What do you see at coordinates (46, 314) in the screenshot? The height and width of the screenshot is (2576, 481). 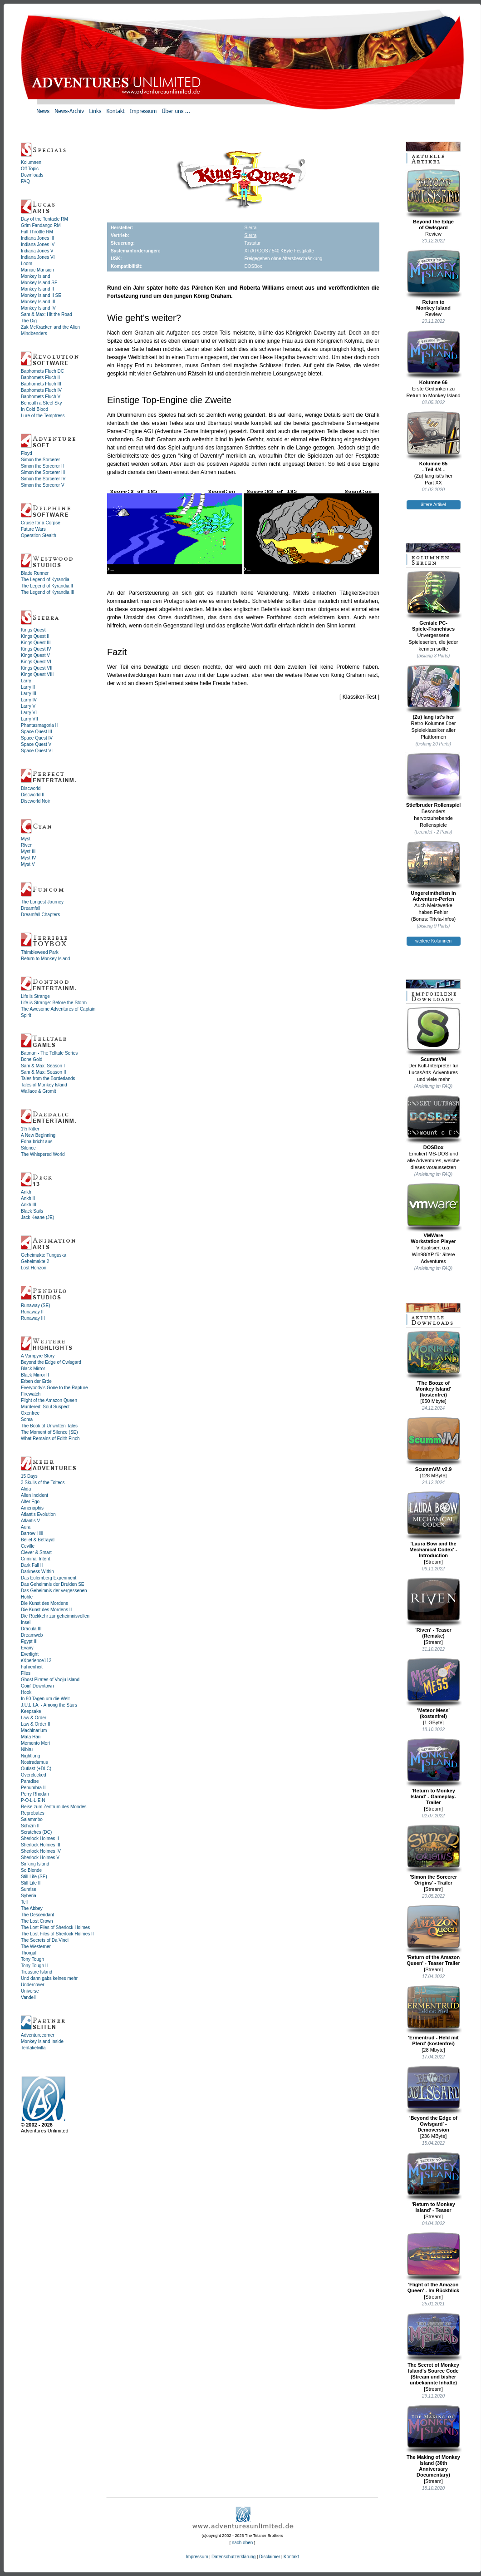 I see `Sam & Max: Hit the Road` at bounding box center [46, 314].